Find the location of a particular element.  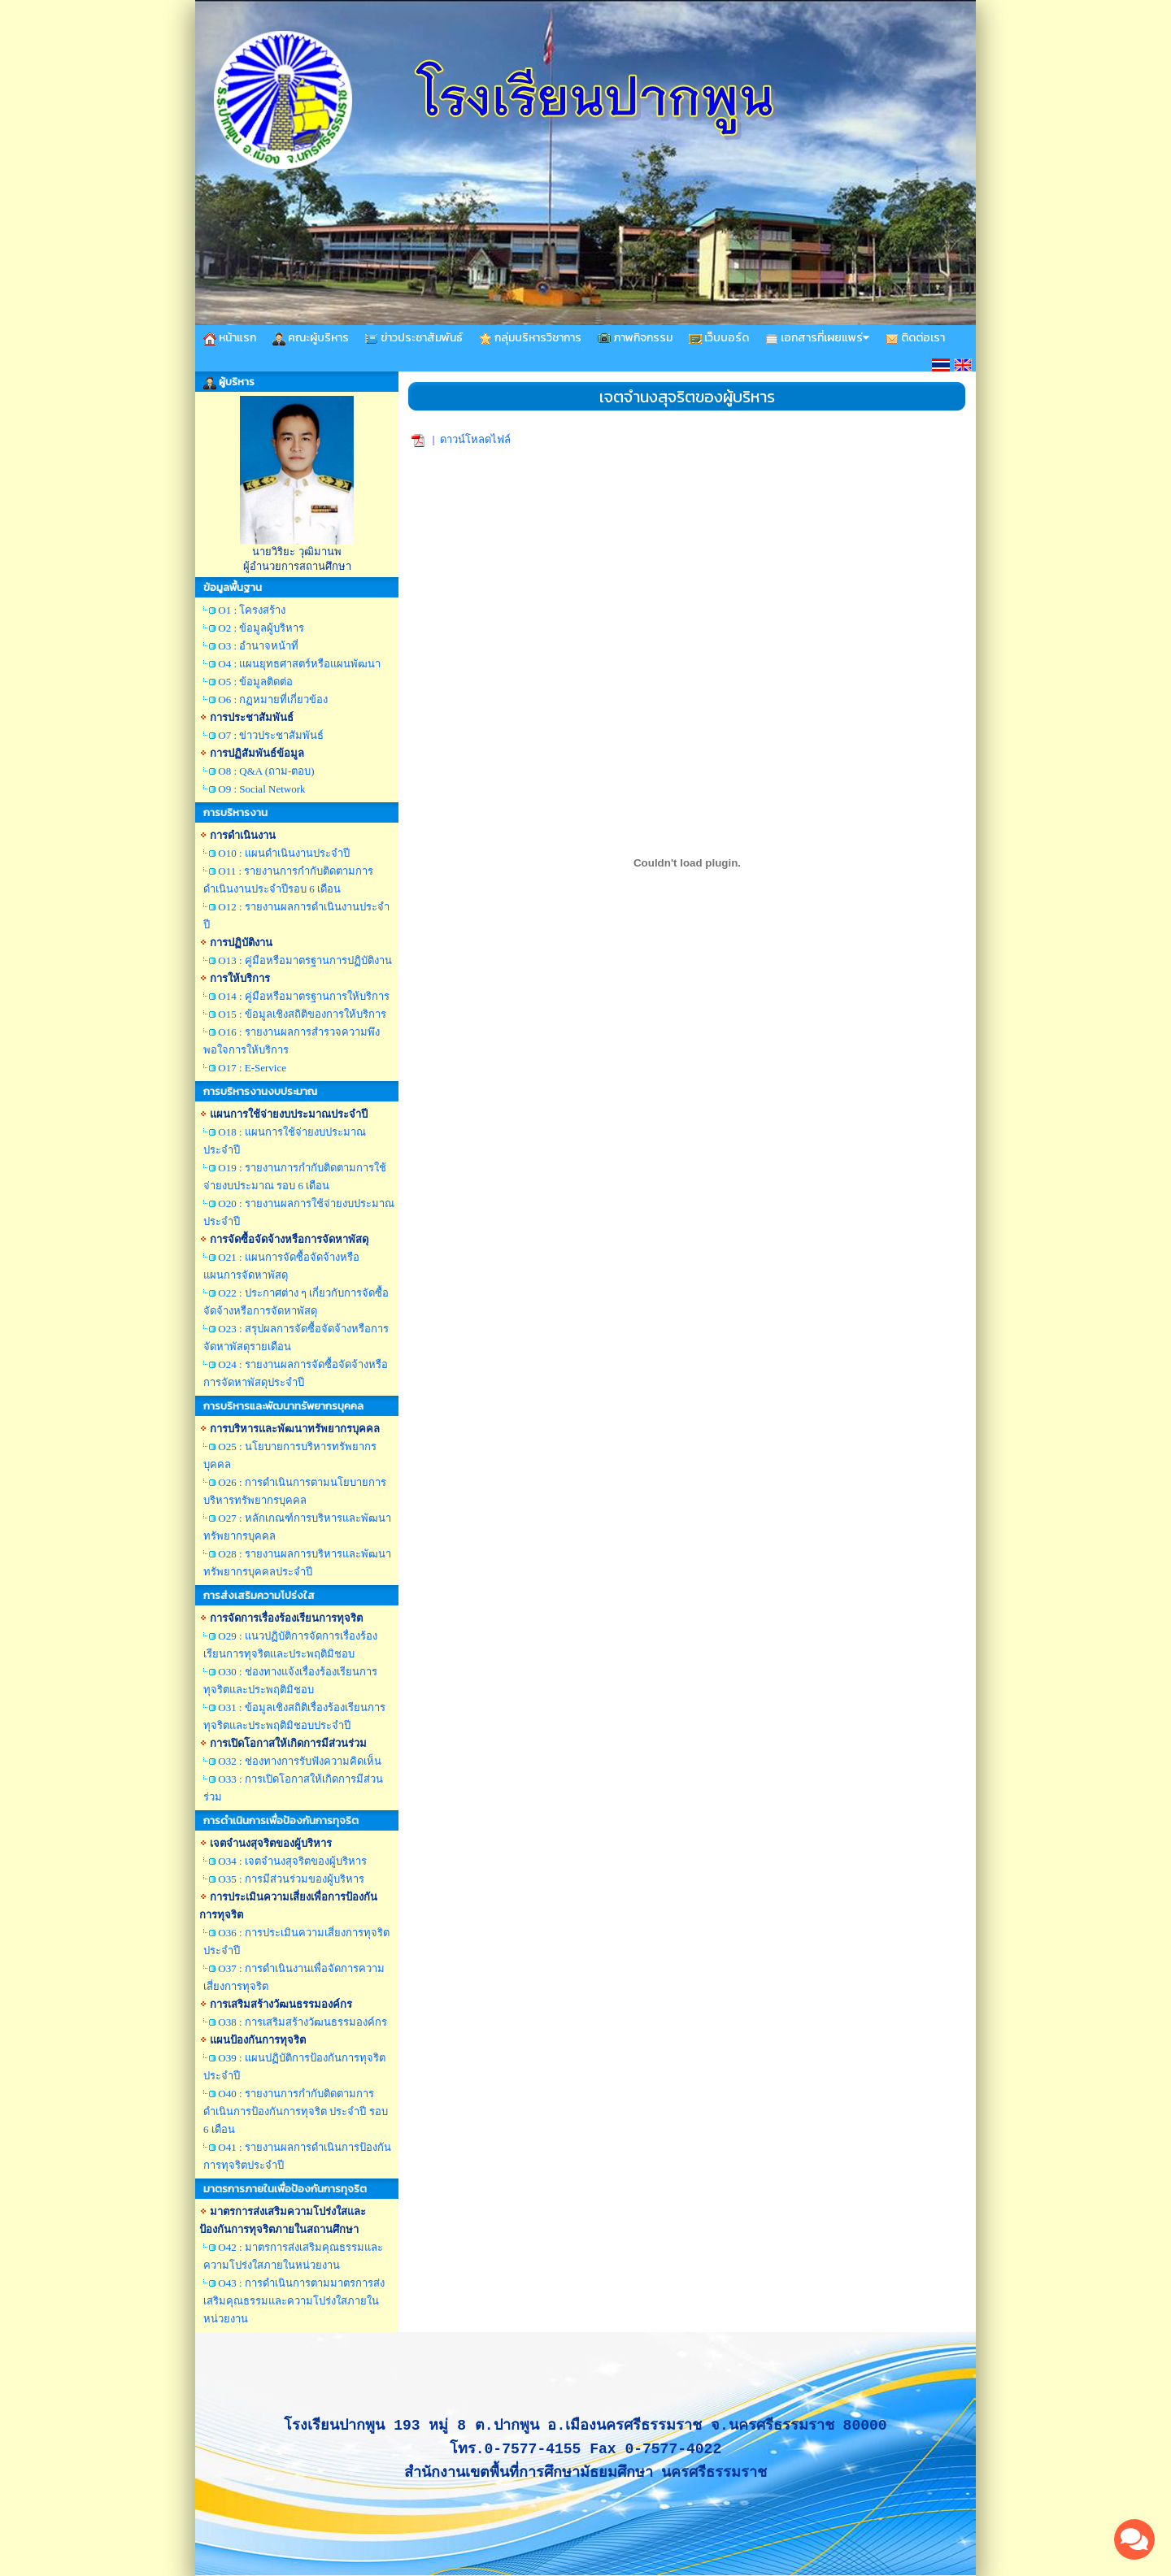

O14 : คู่มือหรือมาตรฐานการให้บริการ is located at coordinates (304, 996).